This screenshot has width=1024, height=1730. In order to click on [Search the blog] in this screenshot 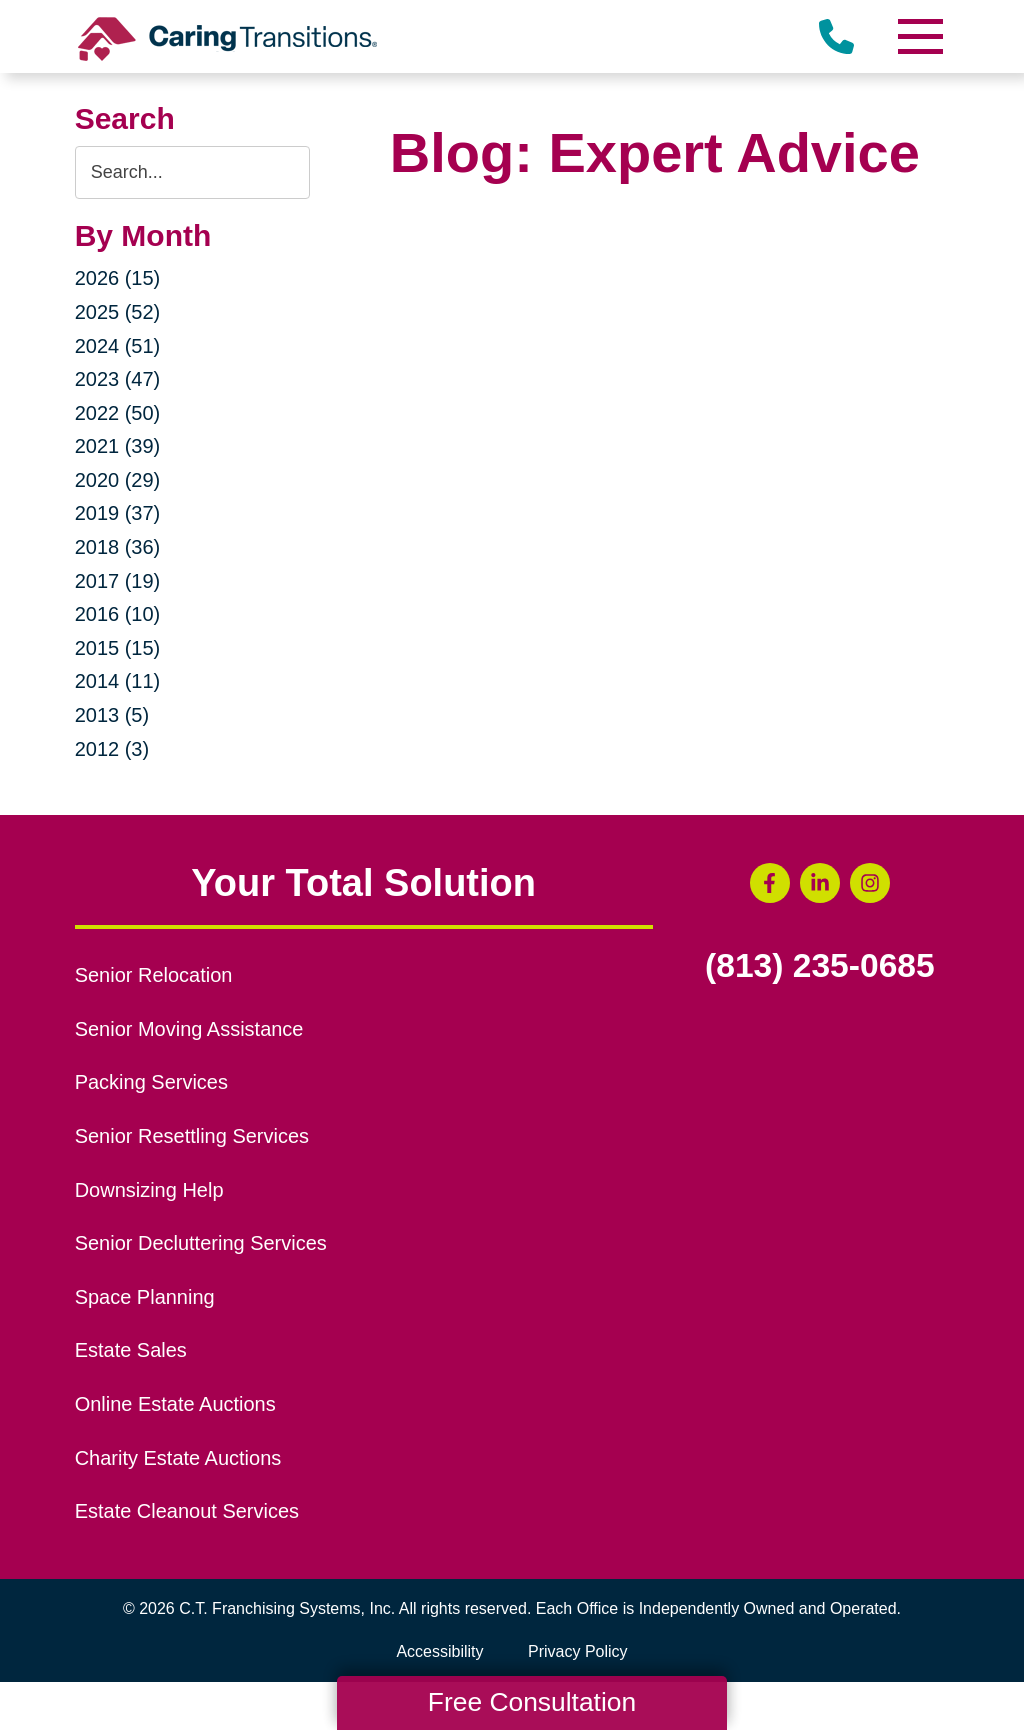, I will do `click(193, 172)`.